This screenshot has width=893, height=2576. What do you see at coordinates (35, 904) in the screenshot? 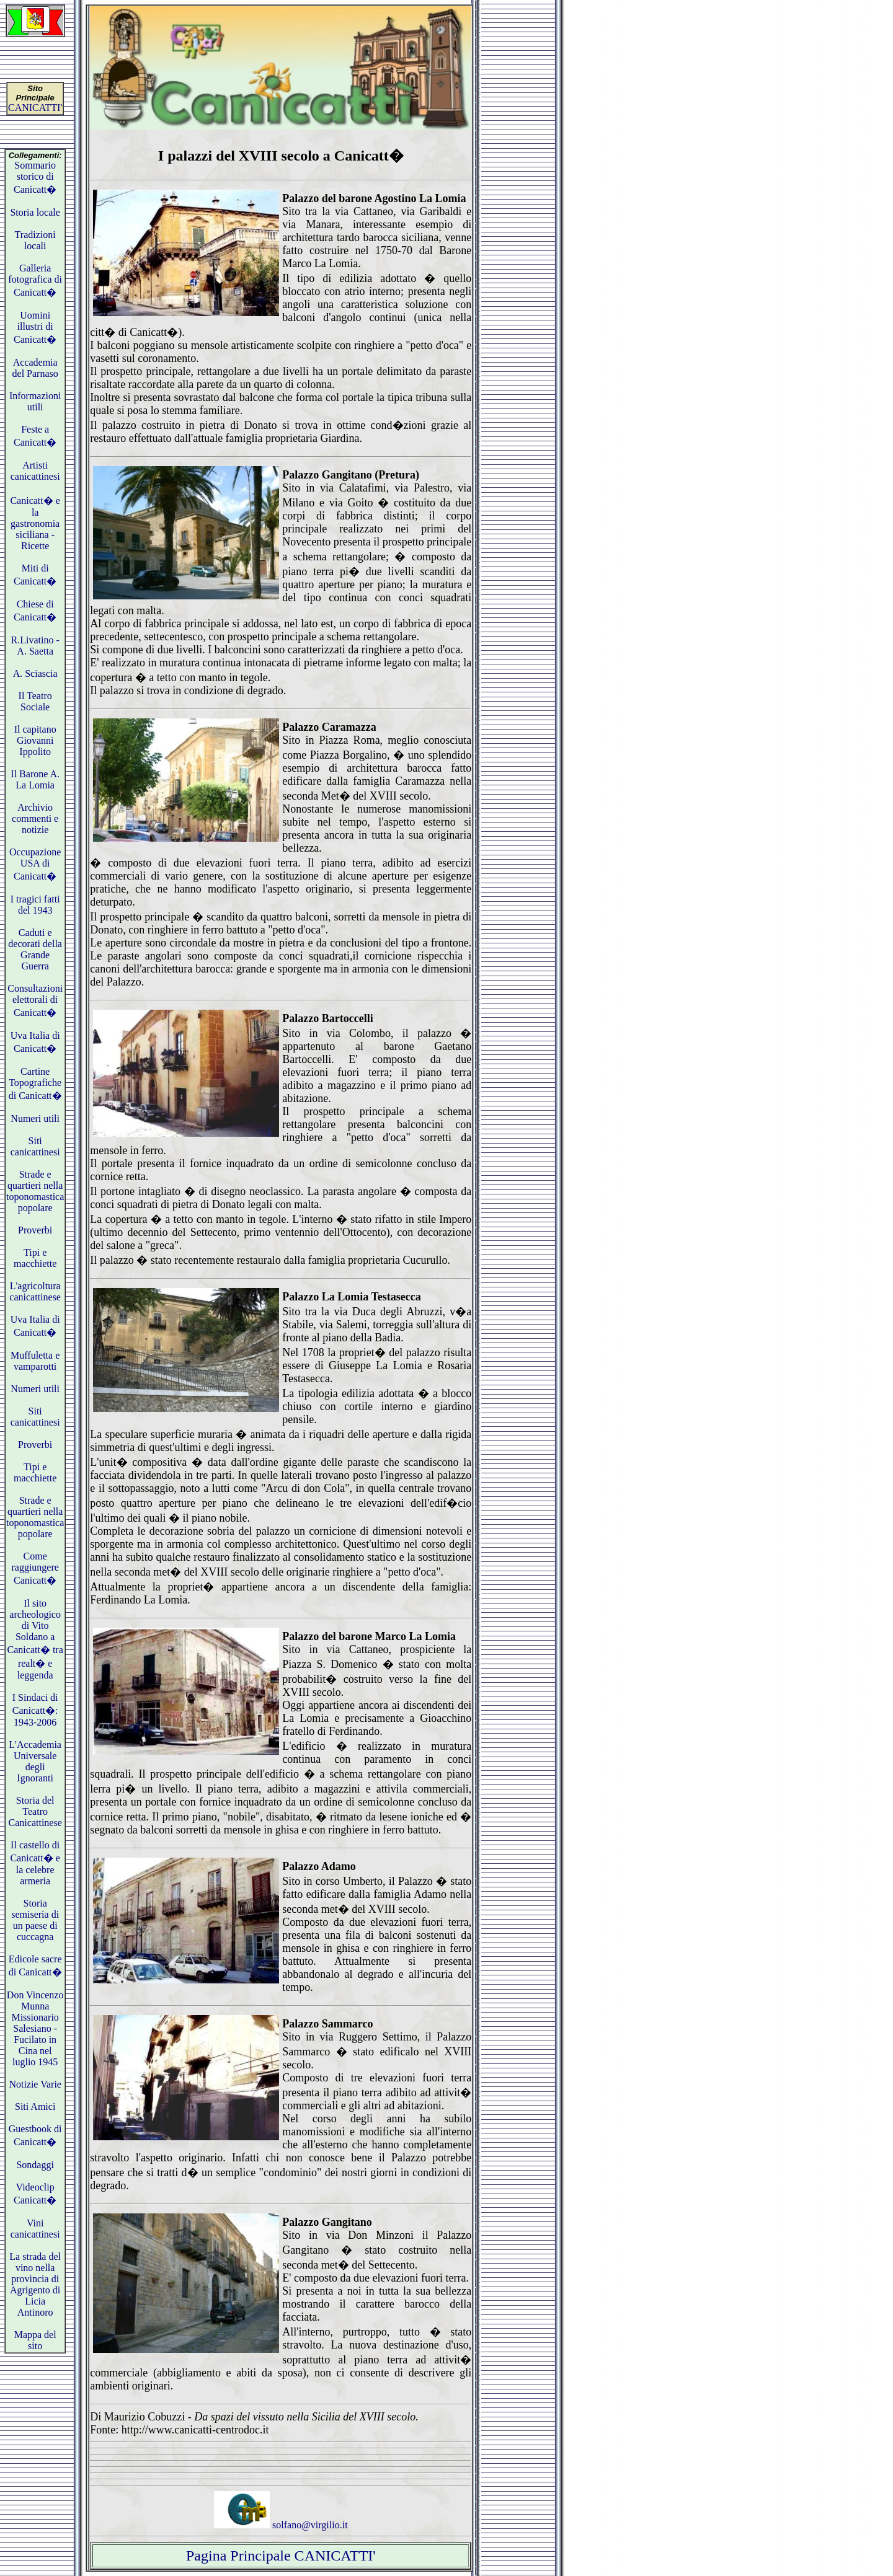
I see `I tragici fatti del 1943` at bounding box center [35, 904].